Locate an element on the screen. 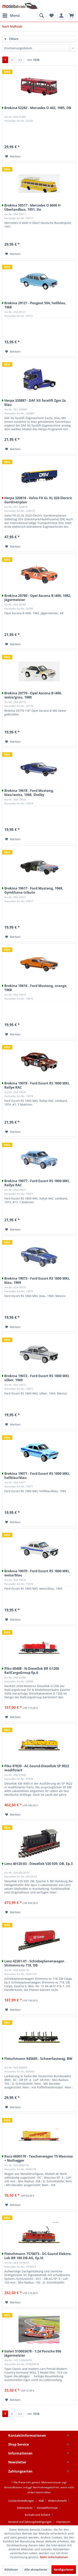 This screenshot has height=2576, width=78. Brekina 50517 - Mercedes O 6600 H Überlandbus, 1951, De is located at coordinates (32, 207).